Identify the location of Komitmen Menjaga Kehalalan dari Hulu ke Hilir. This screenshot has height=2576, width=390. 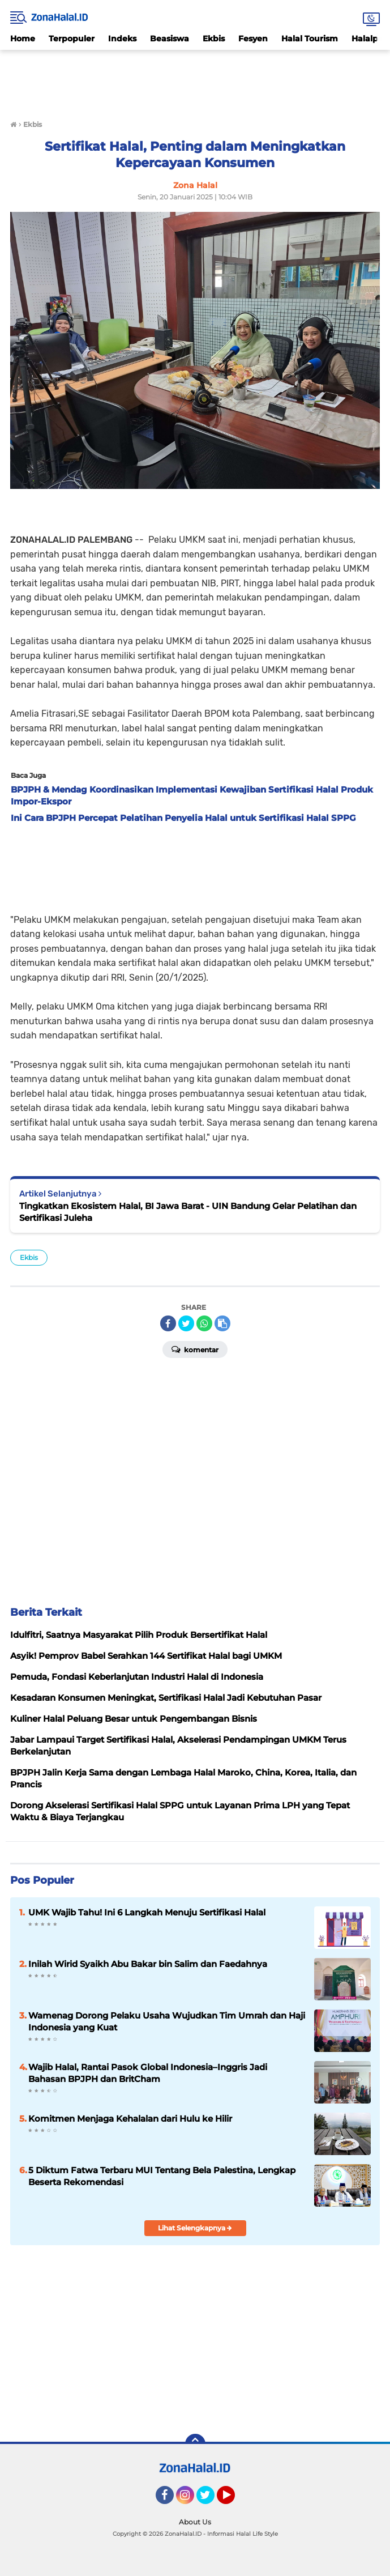
(130, 2118).